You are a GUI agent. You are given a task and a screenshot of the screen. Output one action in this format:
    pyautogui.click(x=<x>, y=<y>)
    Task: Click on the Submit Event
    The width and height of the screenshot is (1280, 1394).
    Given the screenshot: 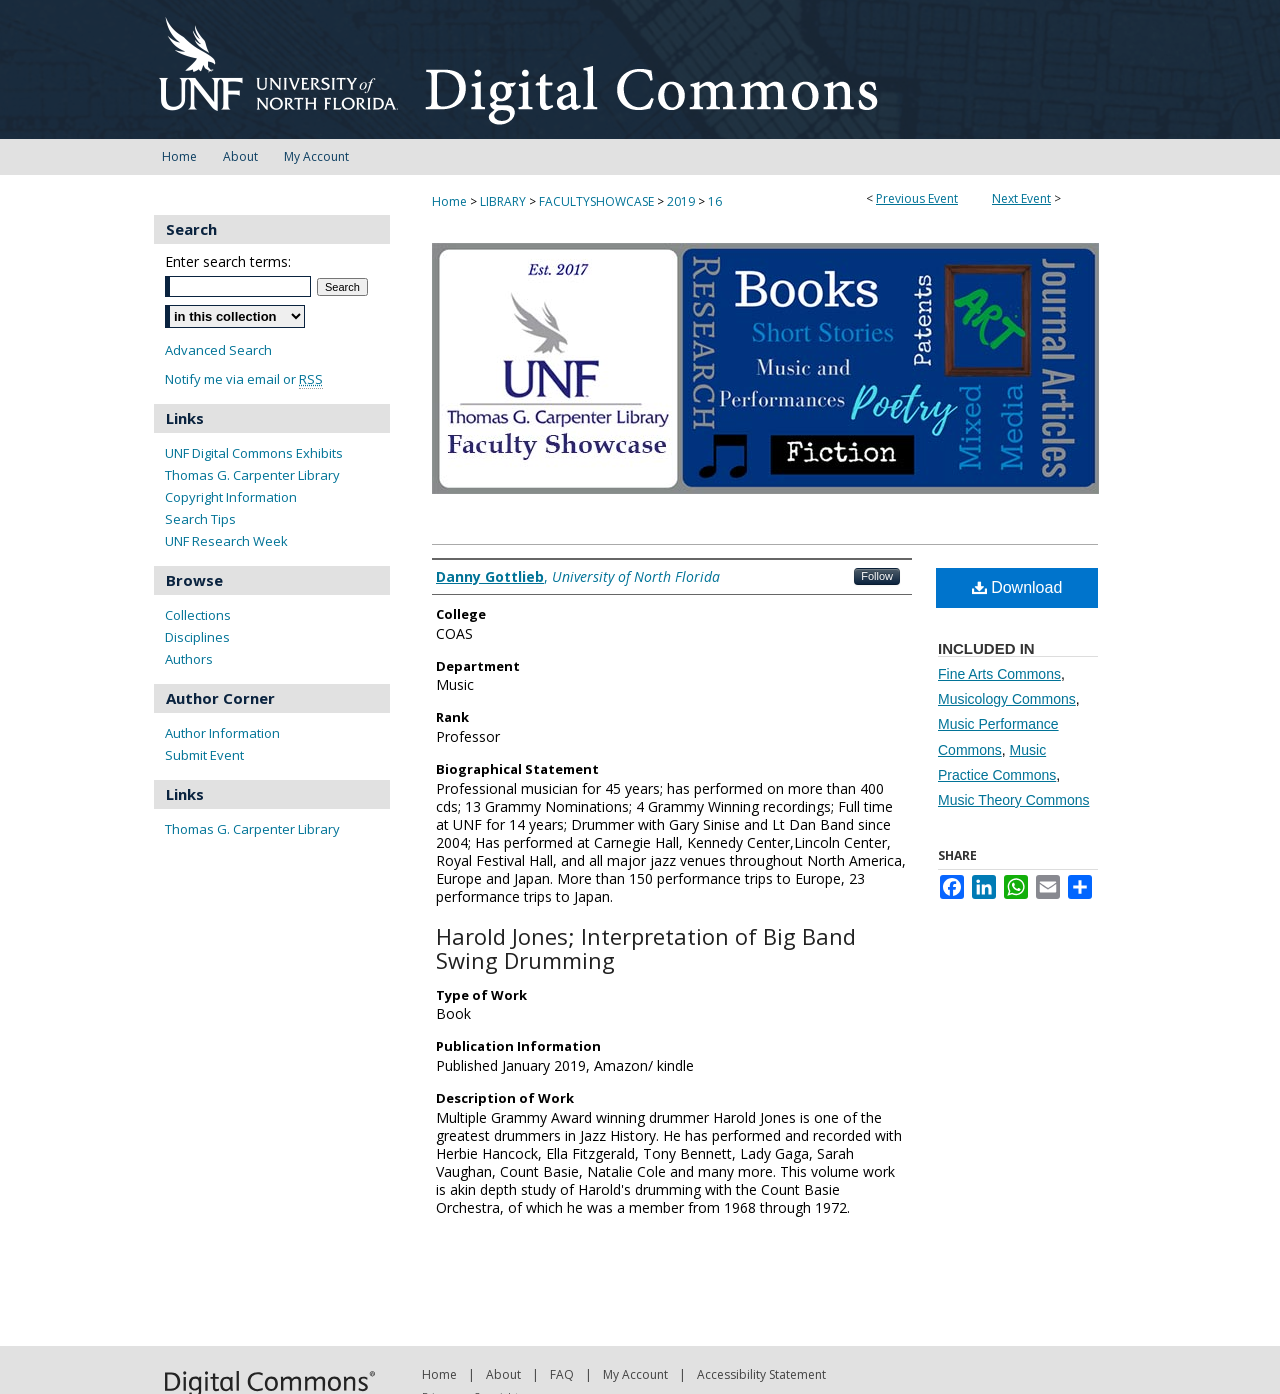 What is the action you would take?
    pyautogui.click(x=204, y=755)
    